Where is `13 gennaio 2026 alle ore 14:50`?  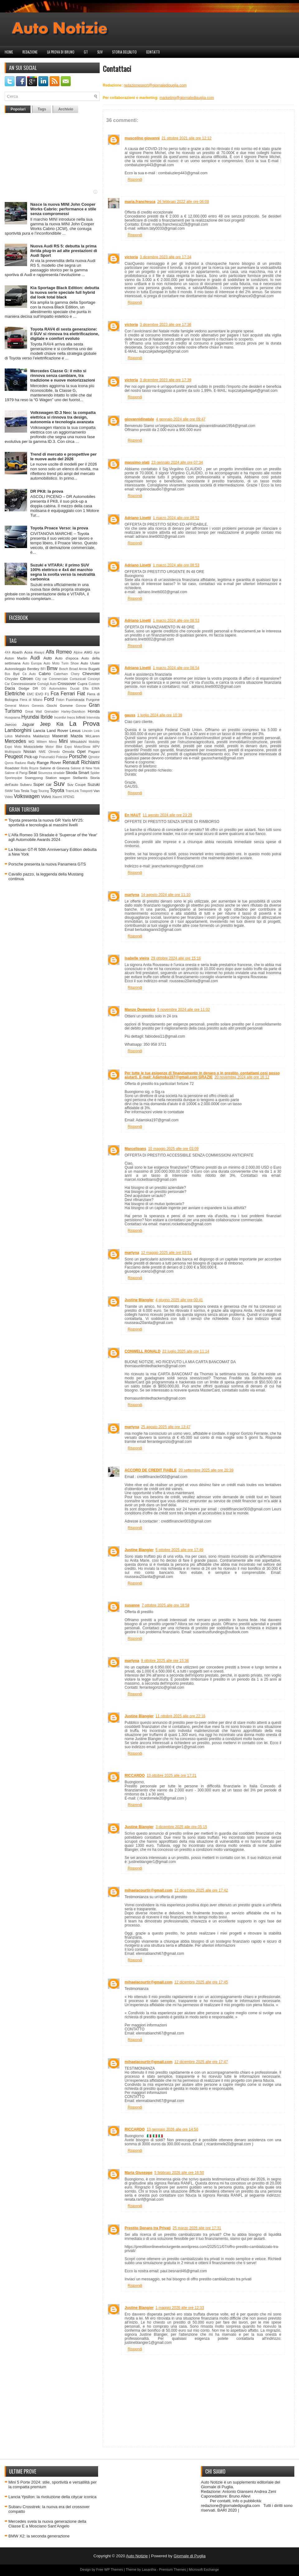 13 gennaio 2026 alle ore 14:50 is located at coordinates (172, 2129).